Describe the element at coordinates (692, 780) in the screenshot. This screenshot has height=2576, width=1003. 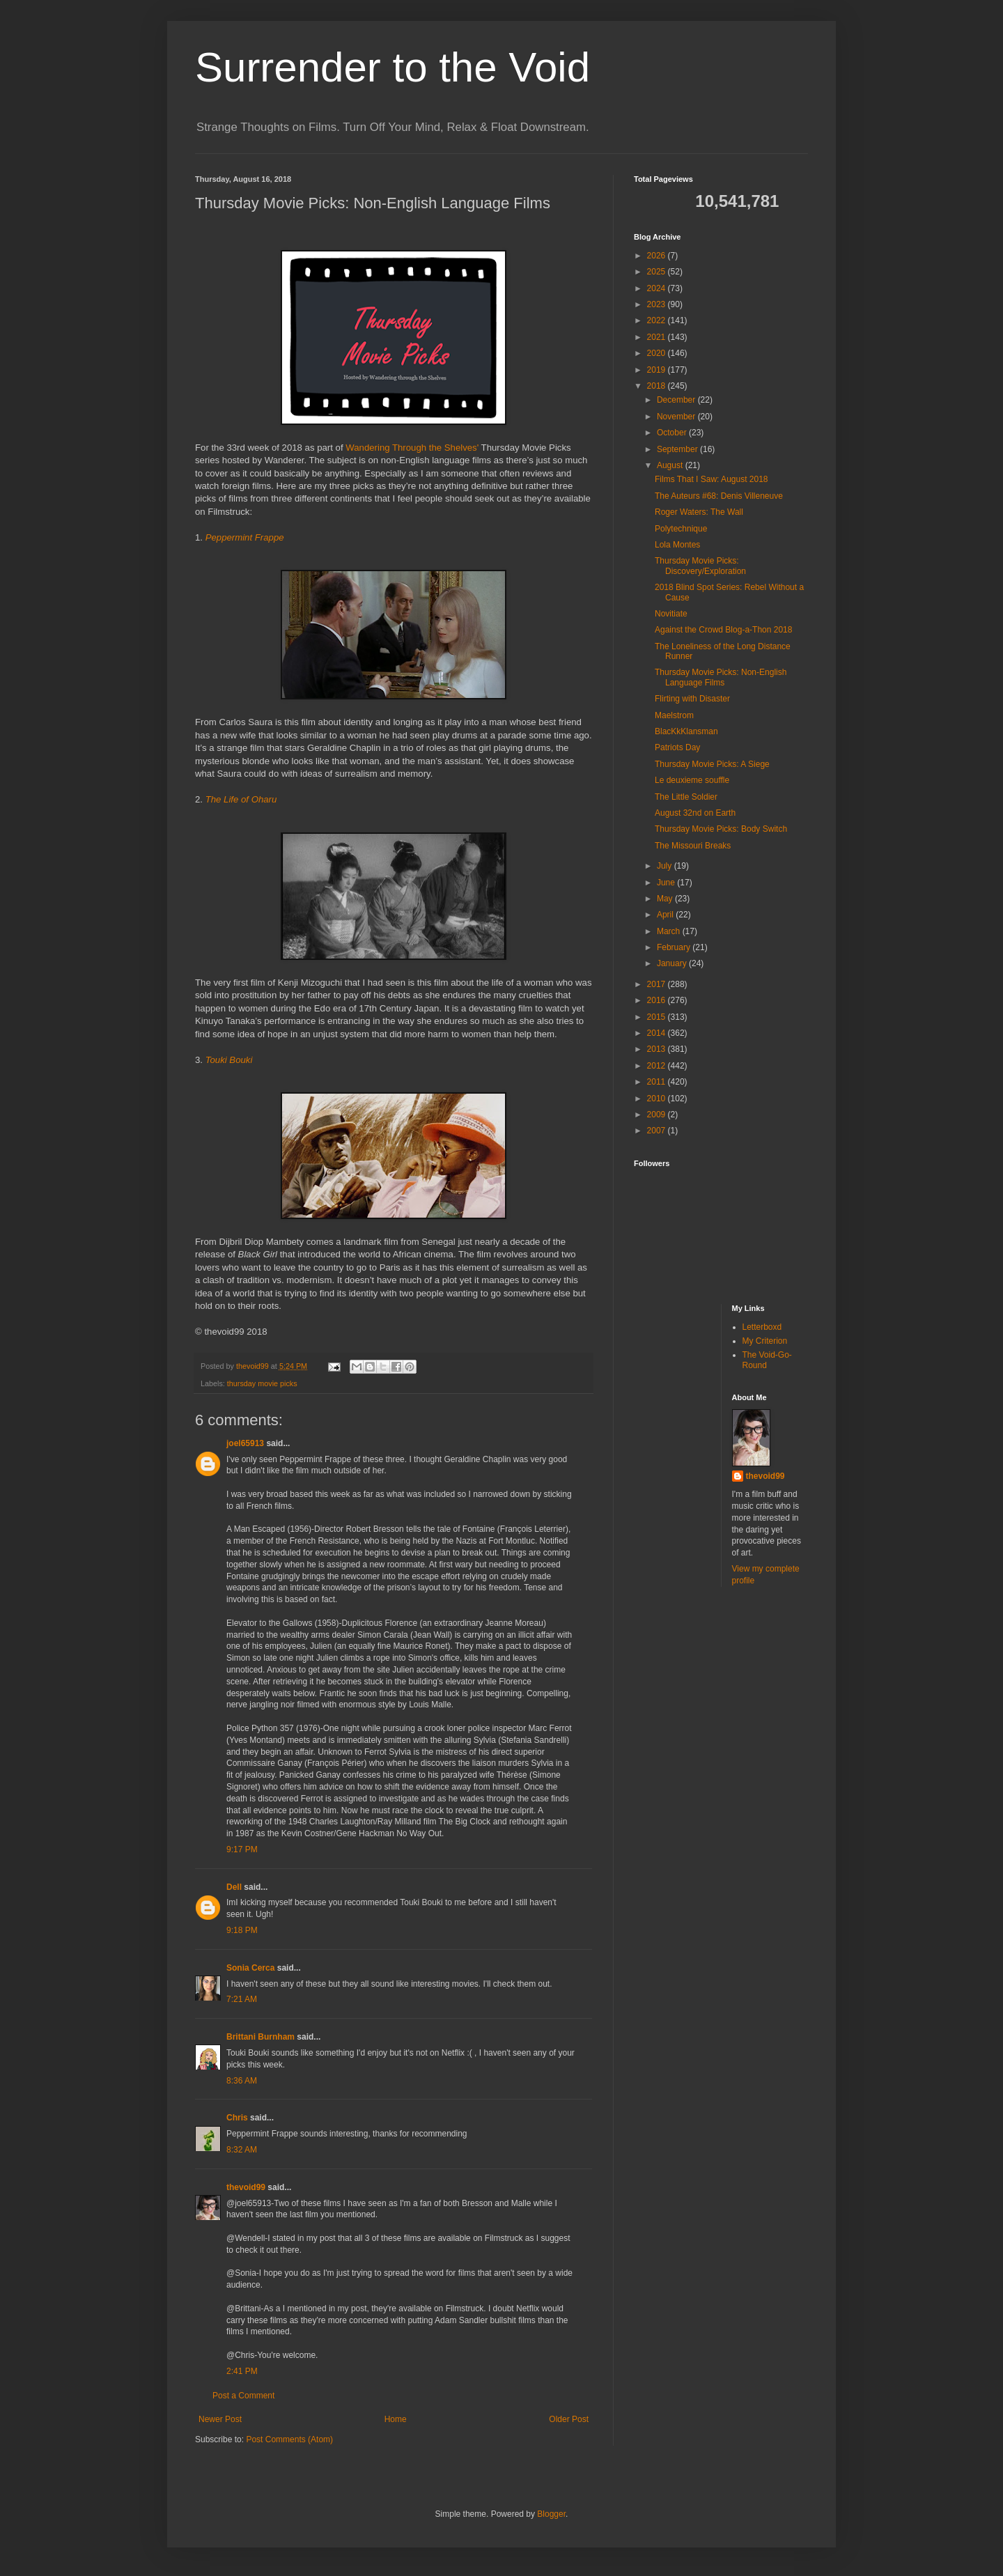
I see `Le deuxieme souffle` at that location.